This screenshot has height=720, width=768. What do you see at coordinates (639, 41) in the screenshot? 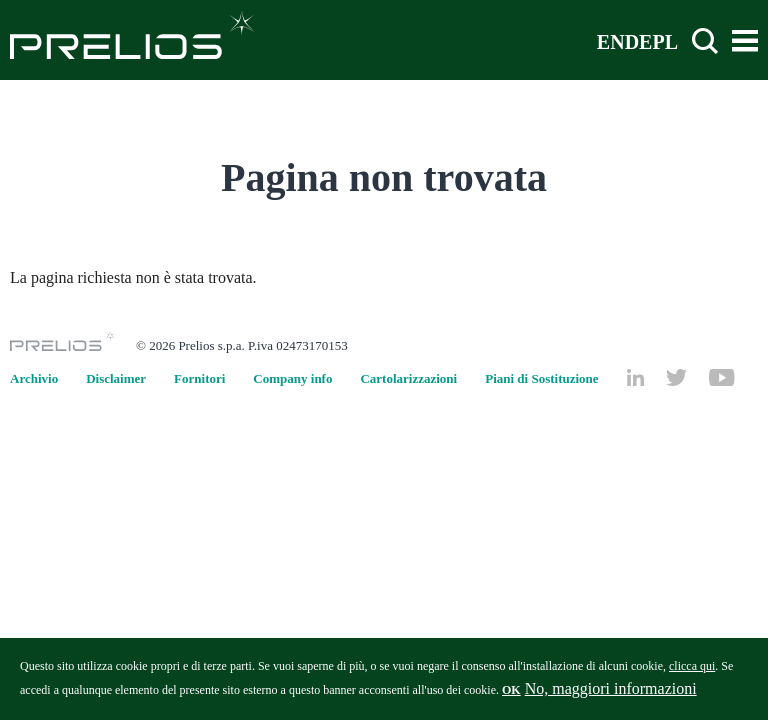
I see `DE` at bounding box center [639, 41].